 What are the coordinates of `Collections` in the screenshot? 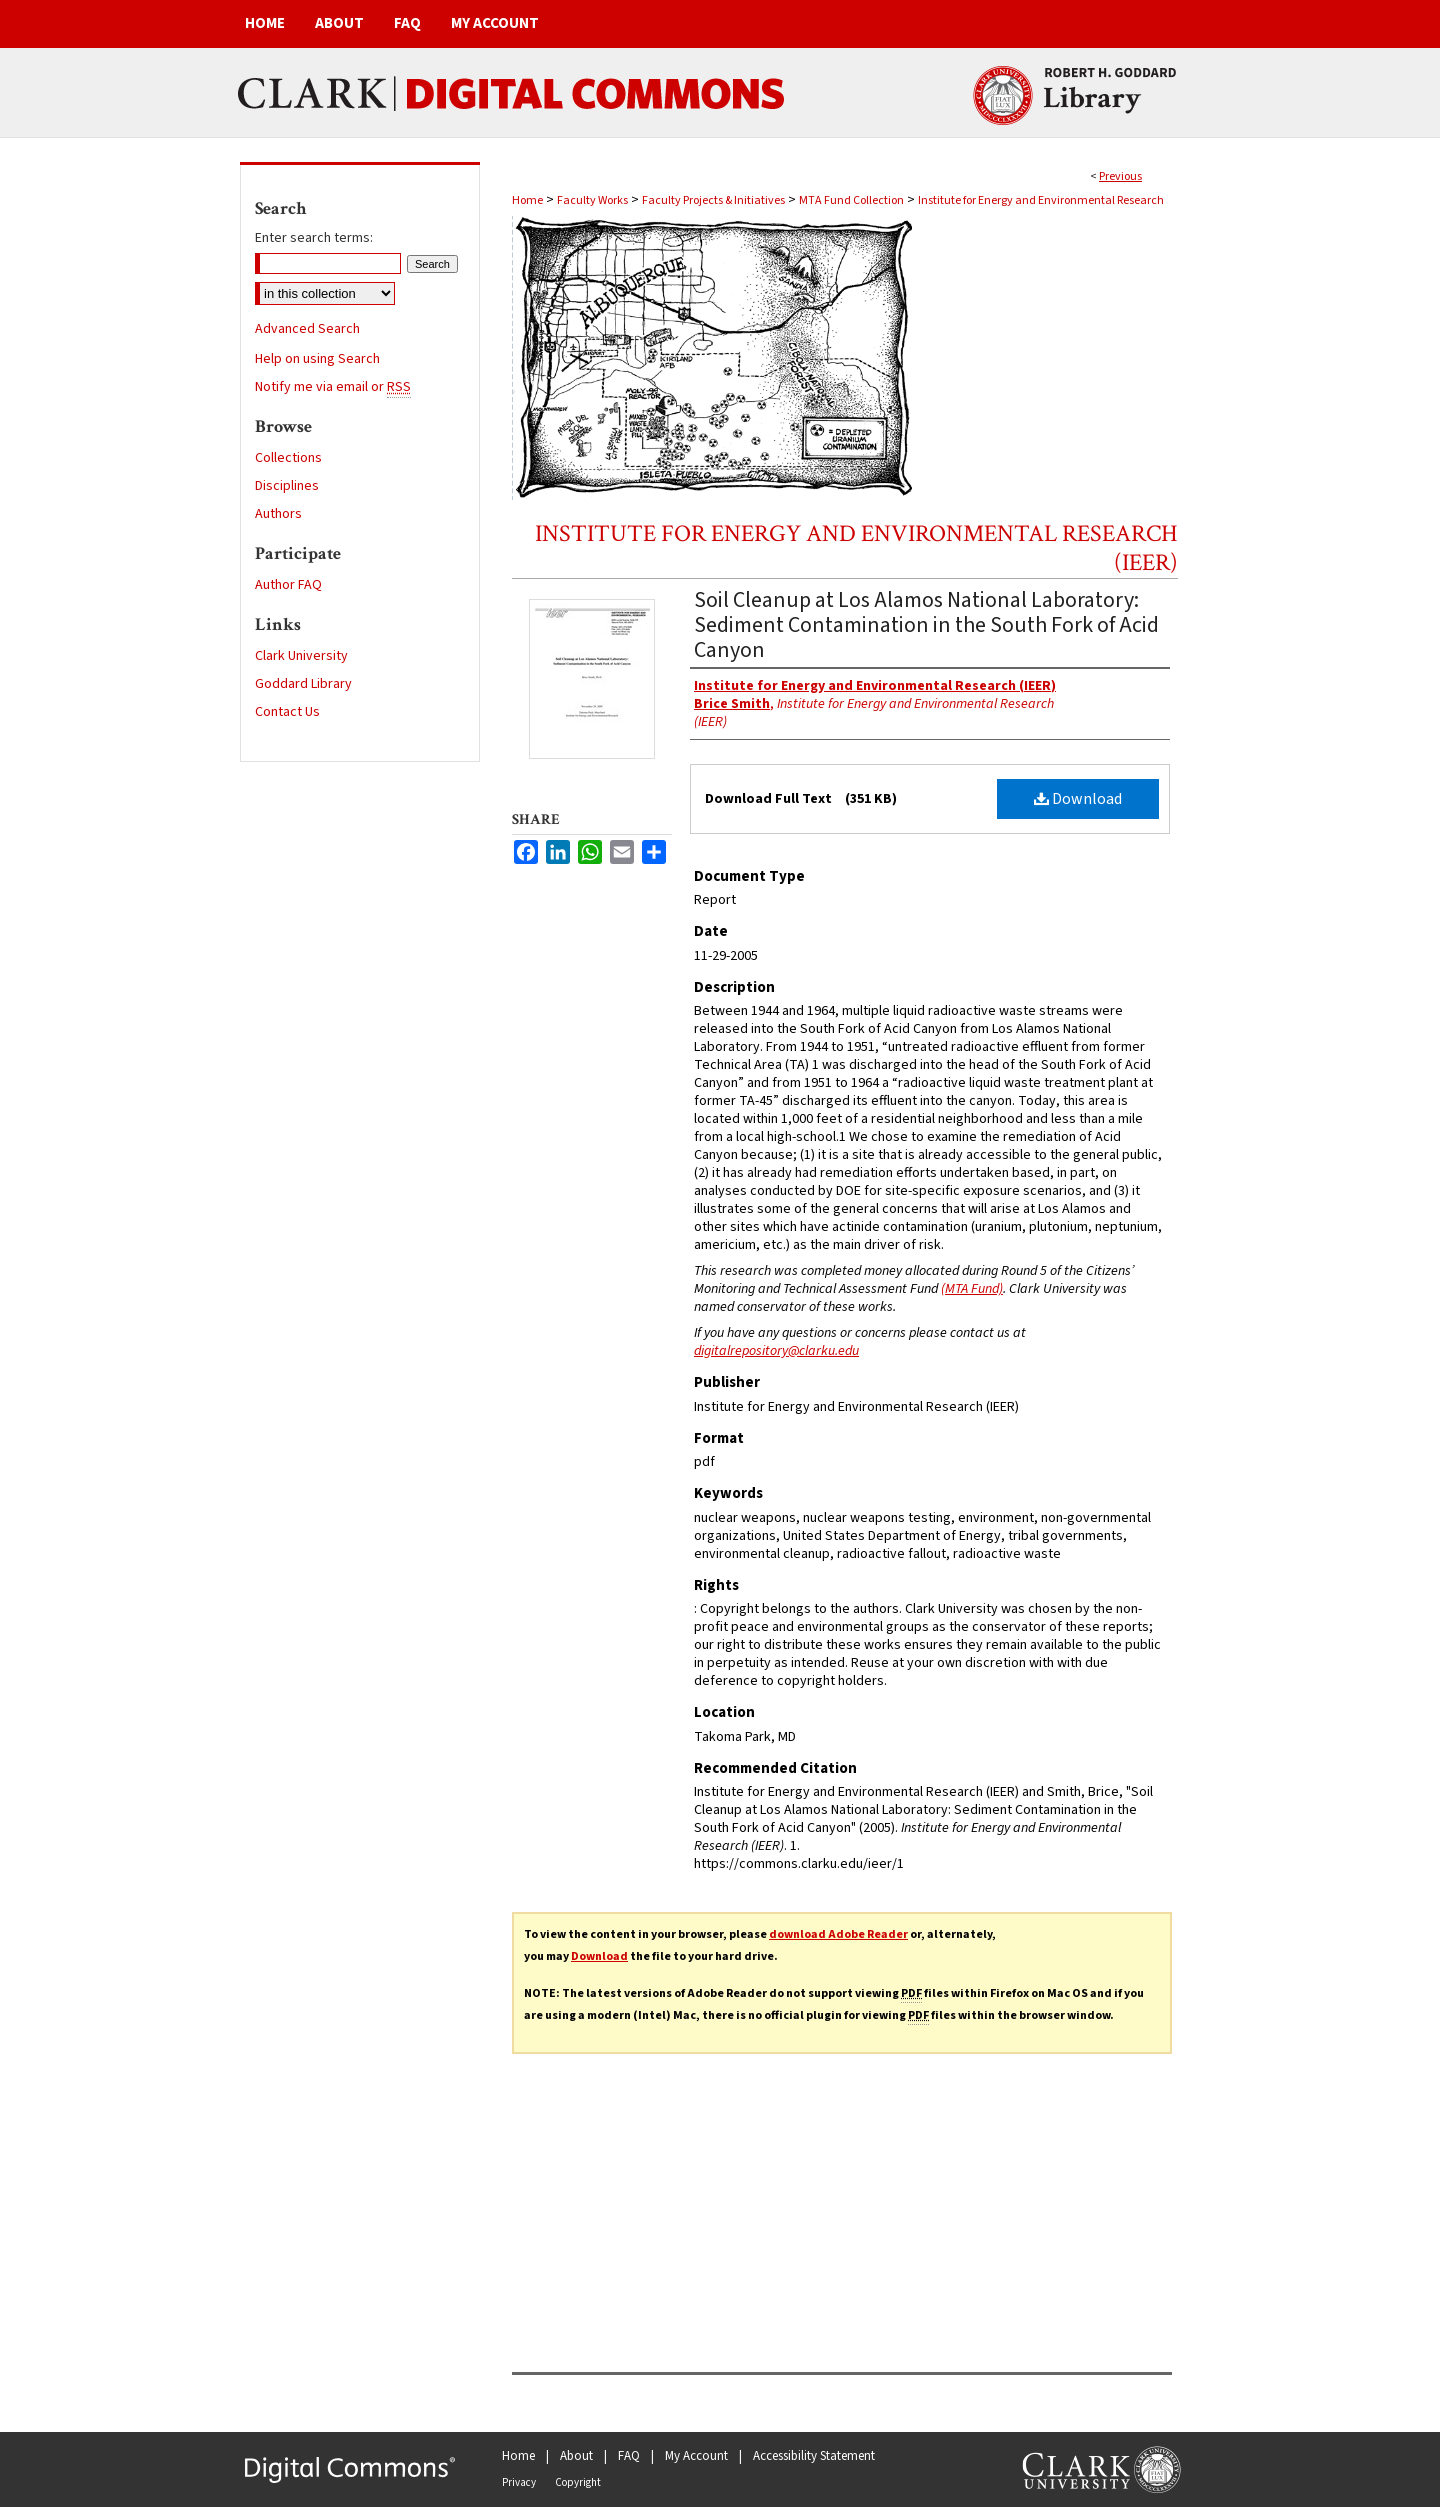 It's located at (288, 458).